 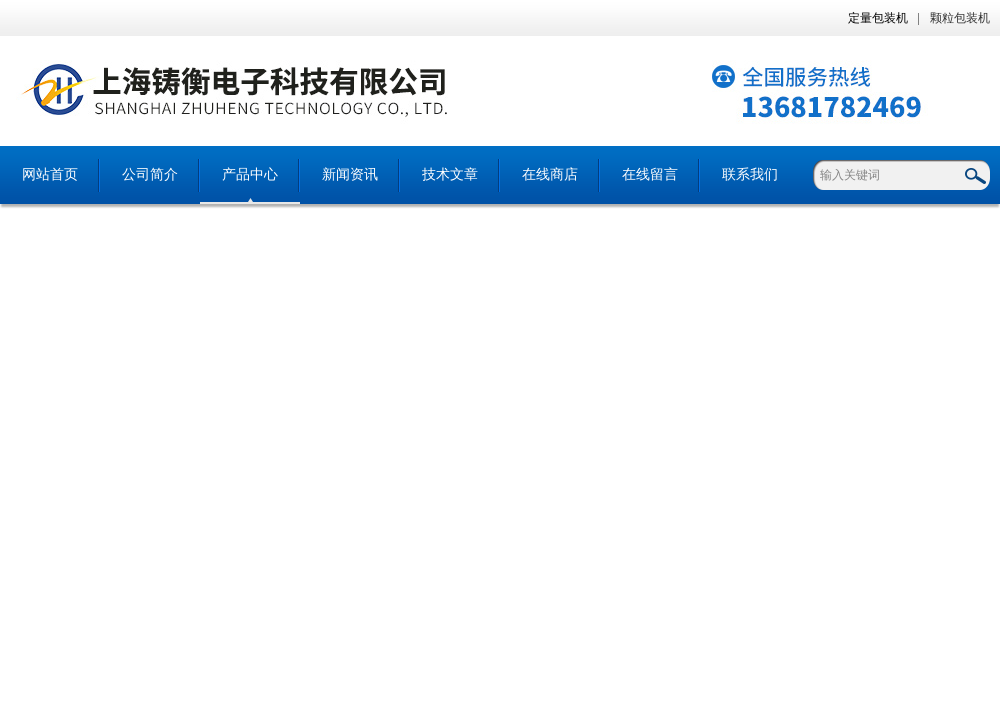 What do you see at coordinates (450, 174) in the screenshot?
I see `技术文章` at bounding box center [450, 174].